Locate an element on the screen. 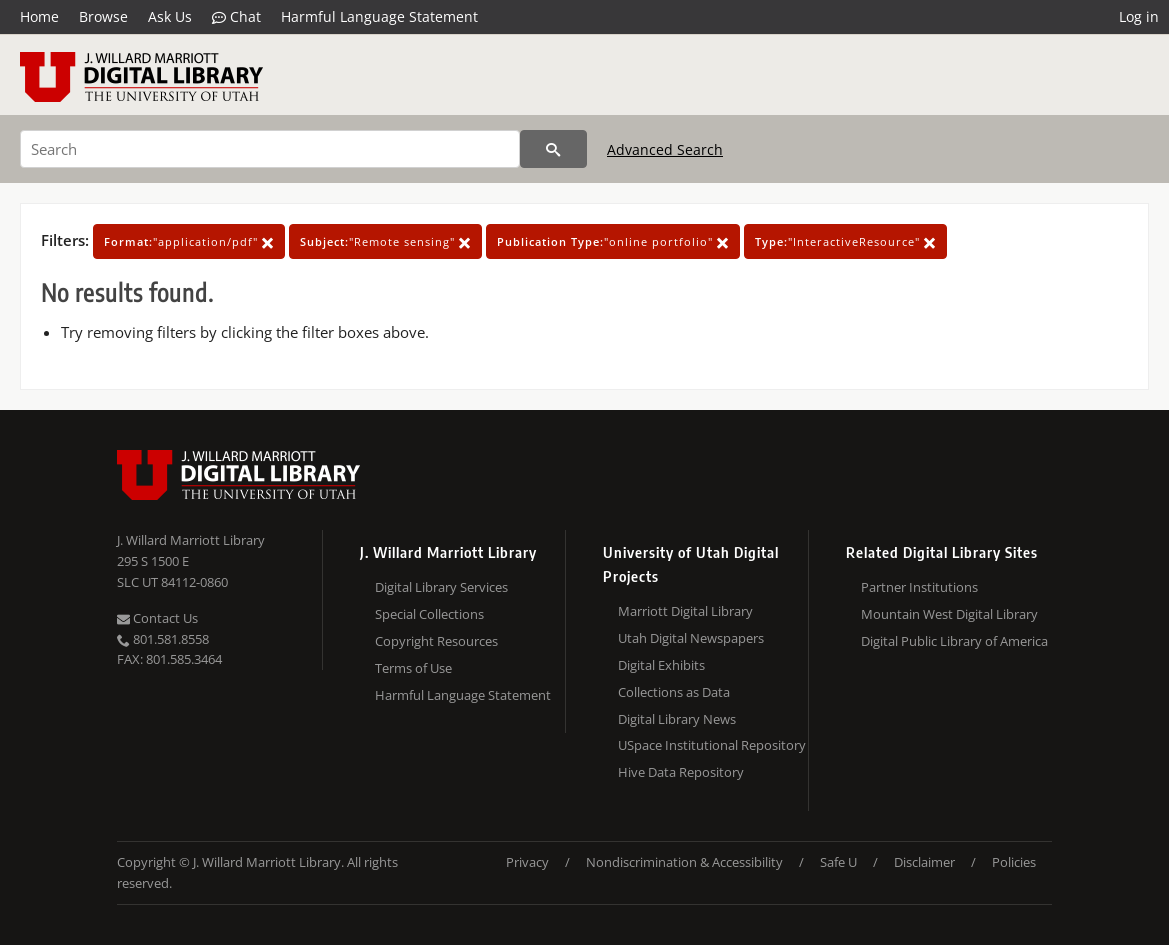 The image size is (1169, 945). "Remote sensing" is located at coordinates (385, 241).